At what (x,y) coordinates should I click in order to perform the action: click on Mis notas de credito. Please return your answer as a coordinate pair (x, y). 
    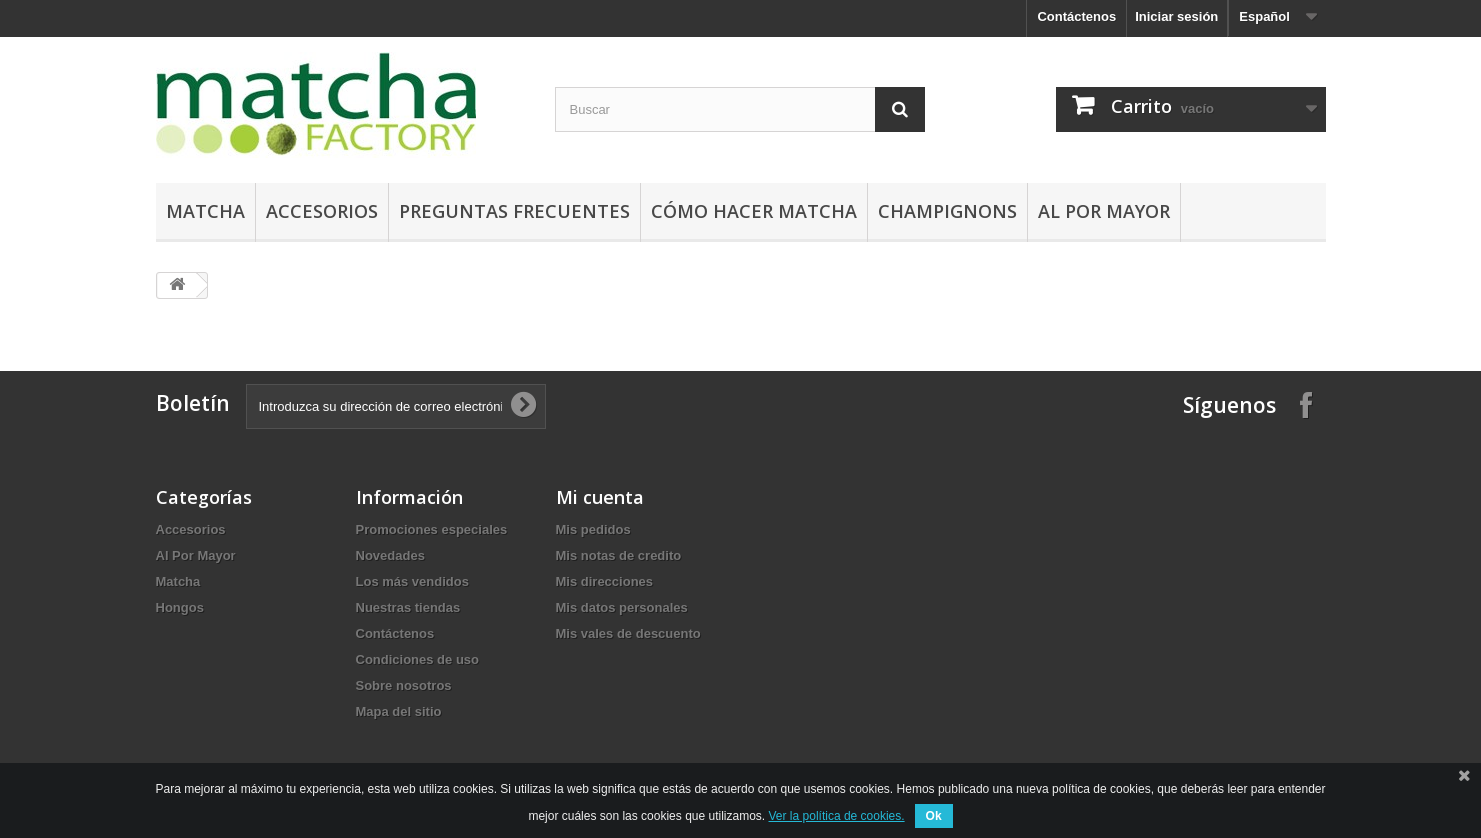
    Looking at the image, I should click on (619, 555).